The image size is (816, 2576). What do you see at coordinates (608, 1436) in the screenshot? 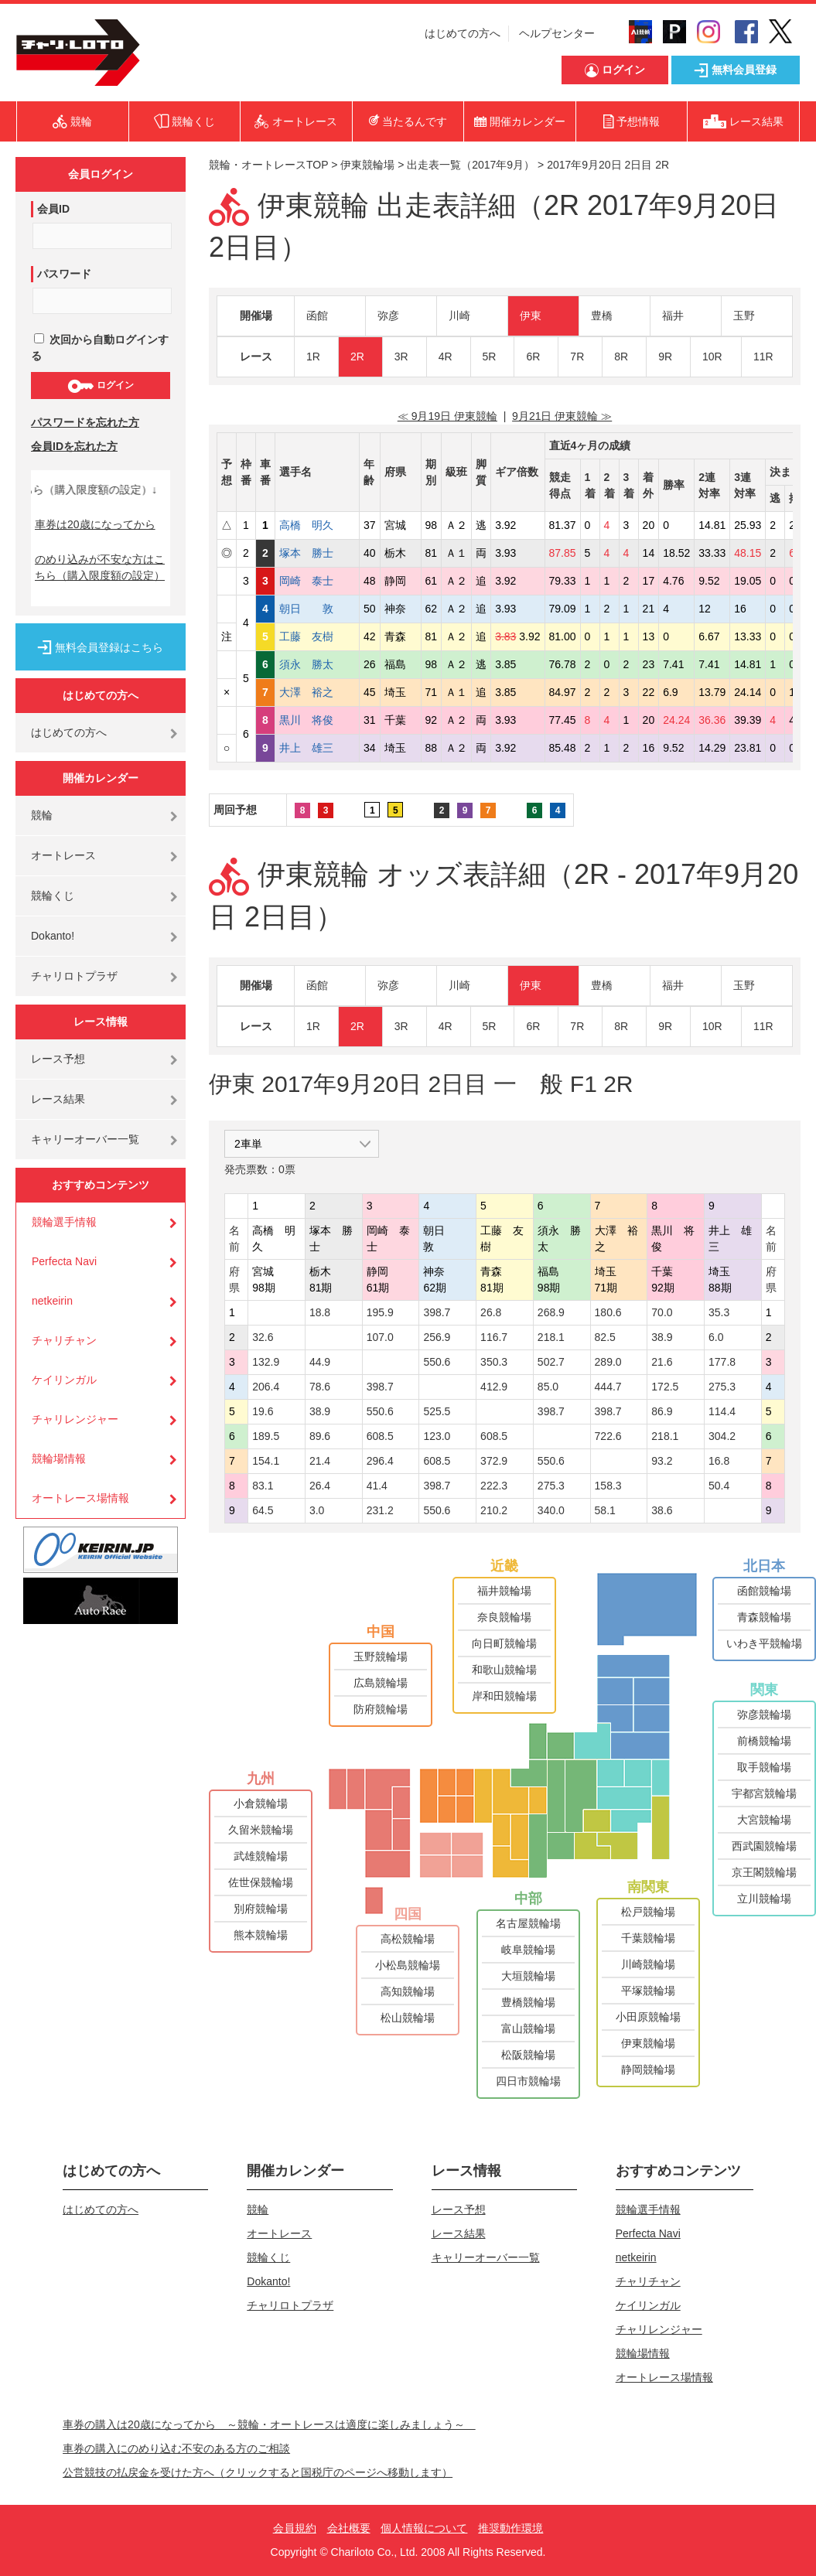
I see `722.6` at bounding box center [608, 1436].